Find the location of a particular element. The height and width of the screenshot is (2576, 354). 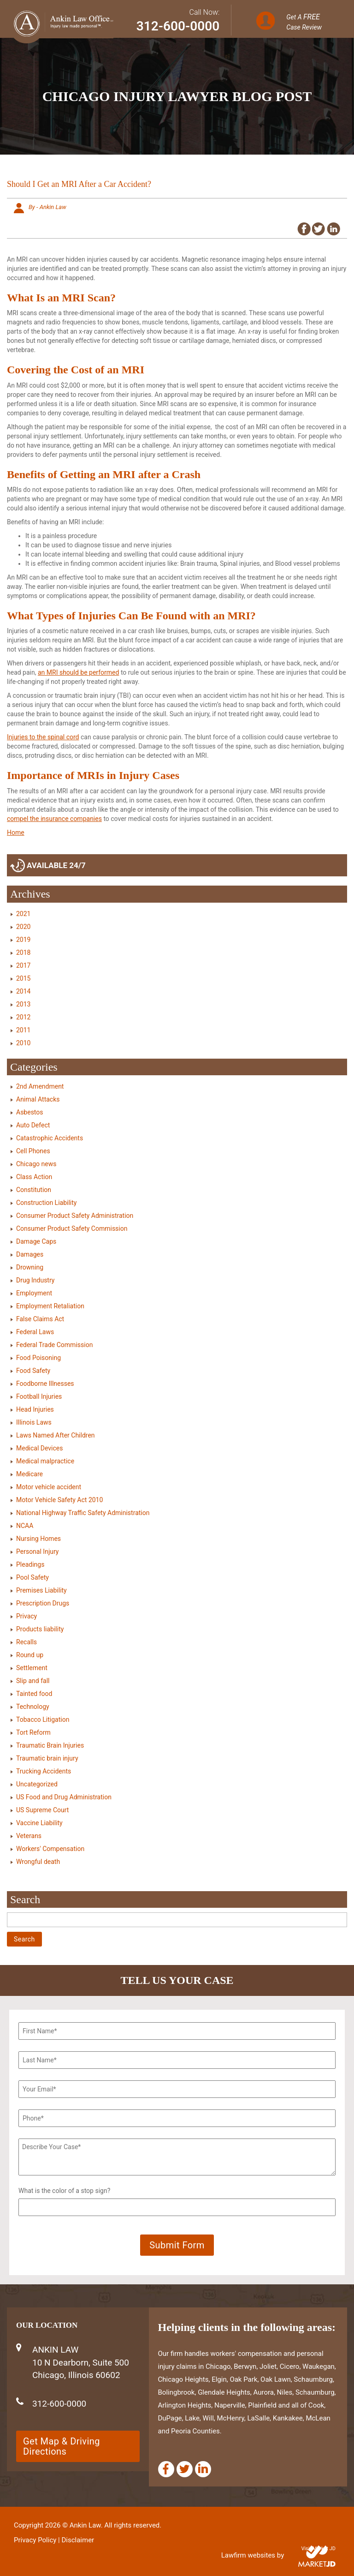

2015 is located at coordinates (23, 978).